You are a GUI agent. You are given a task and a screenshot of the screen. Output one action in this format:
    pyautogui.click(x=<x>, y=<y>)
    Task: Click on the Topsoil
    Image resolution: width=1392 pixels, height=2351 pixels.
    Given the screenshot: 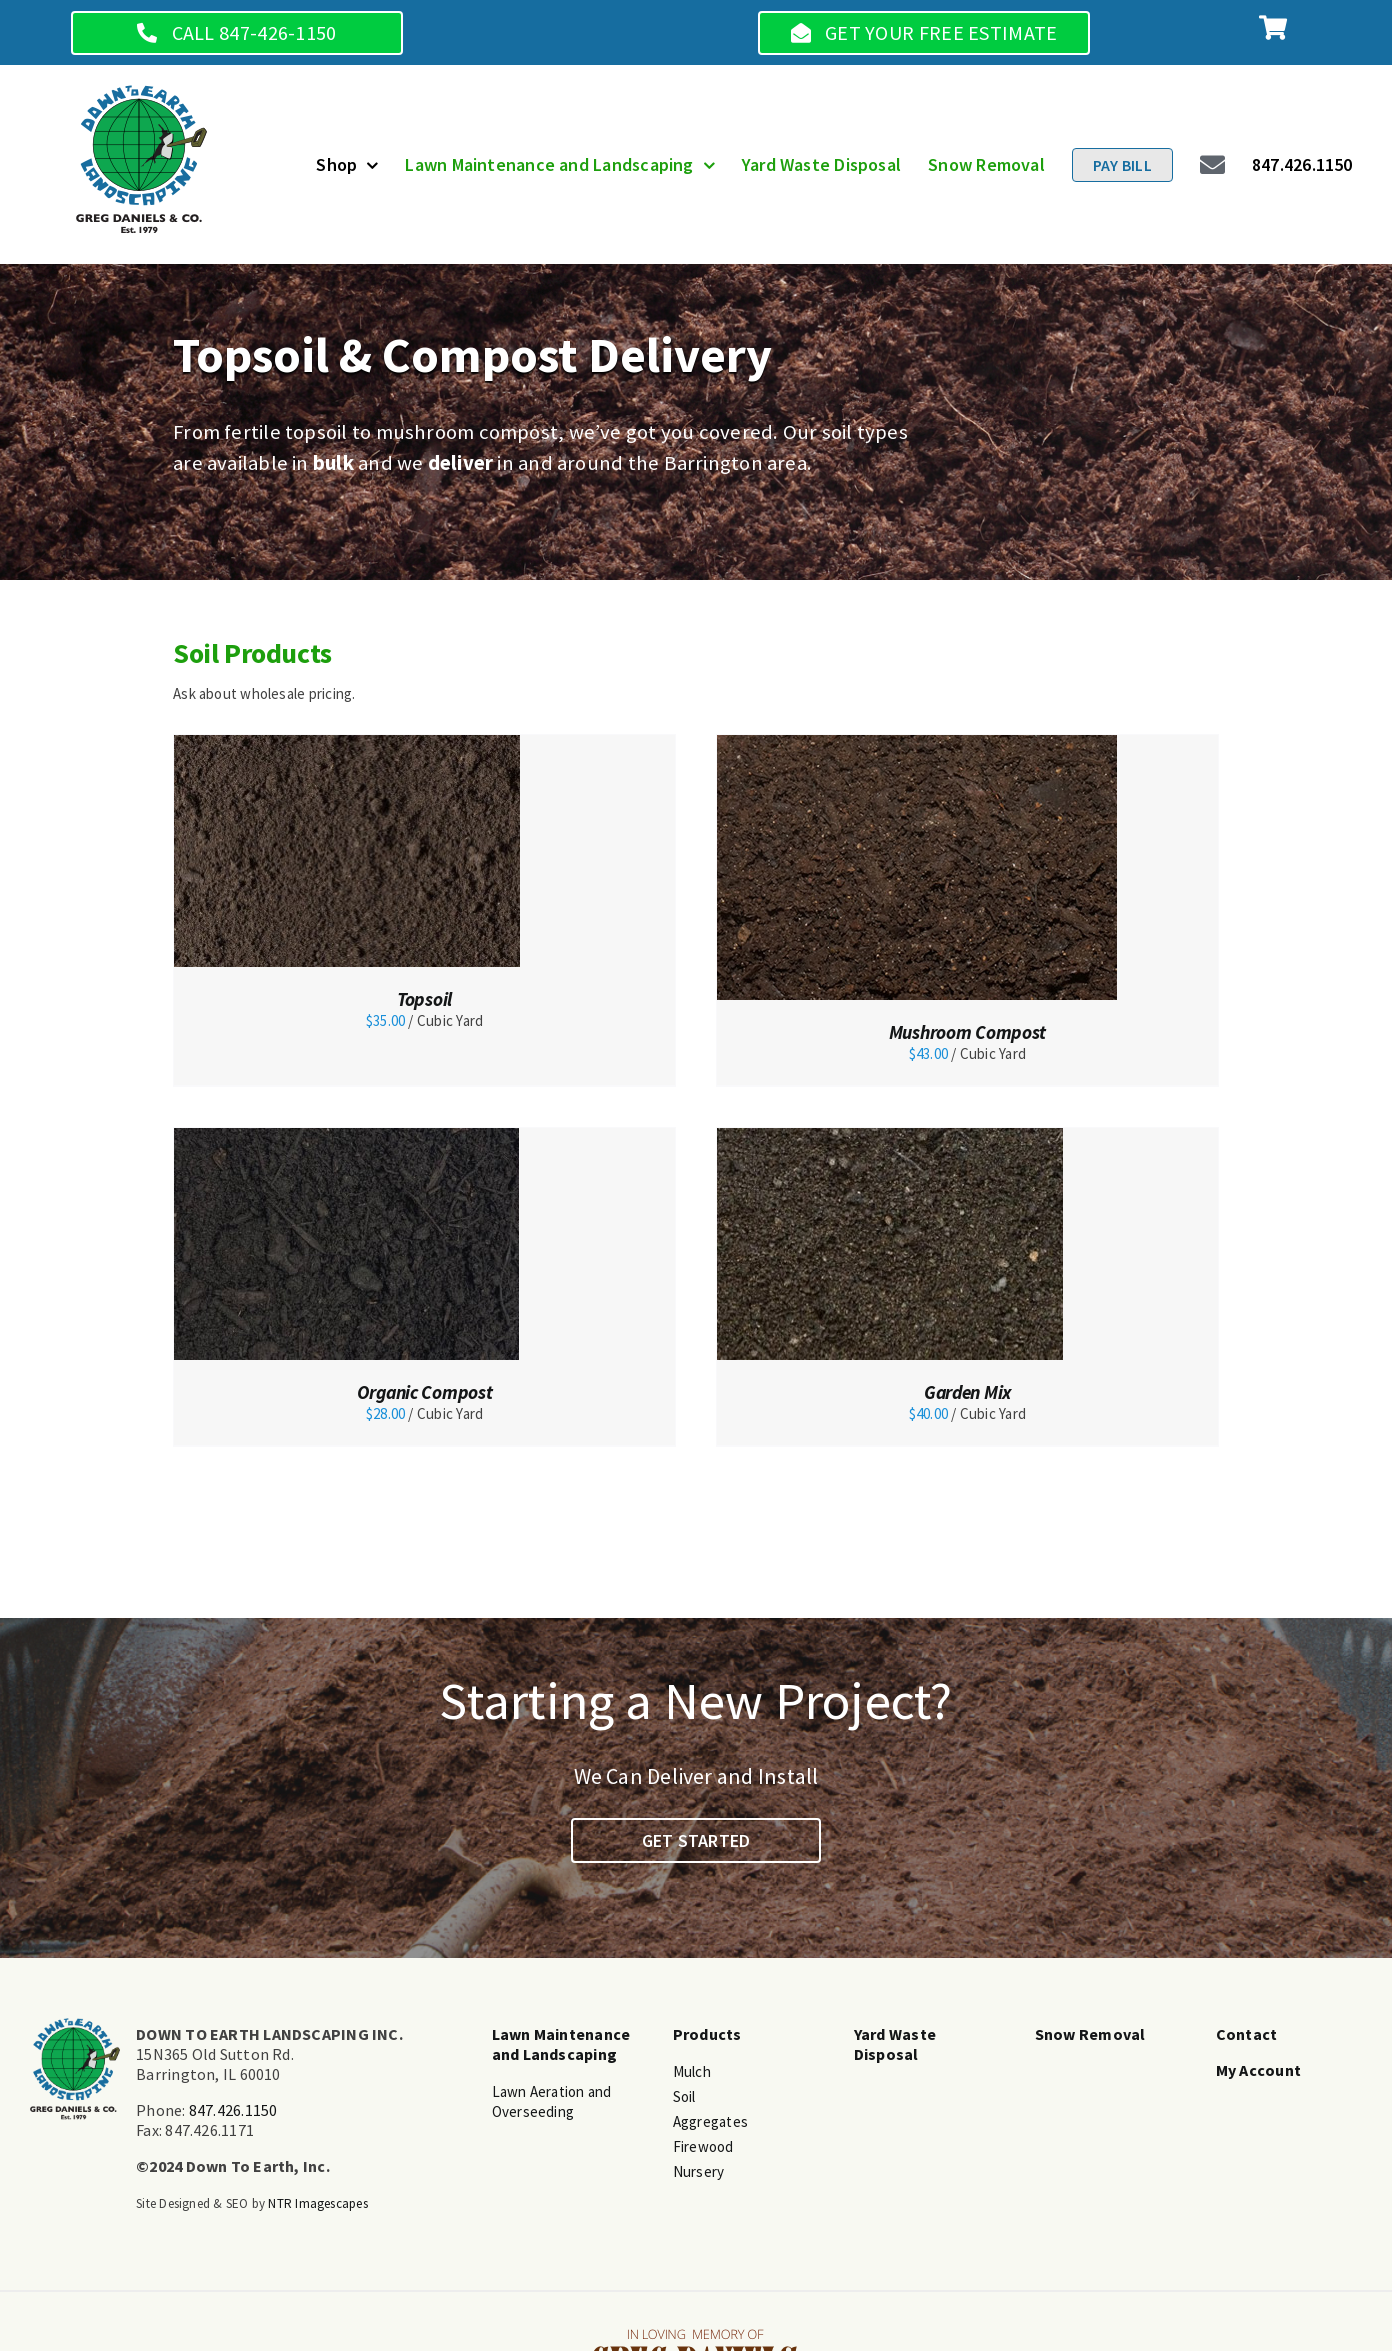 What is the action you would take?
    pyautogui.click(x=424, y=999)
    